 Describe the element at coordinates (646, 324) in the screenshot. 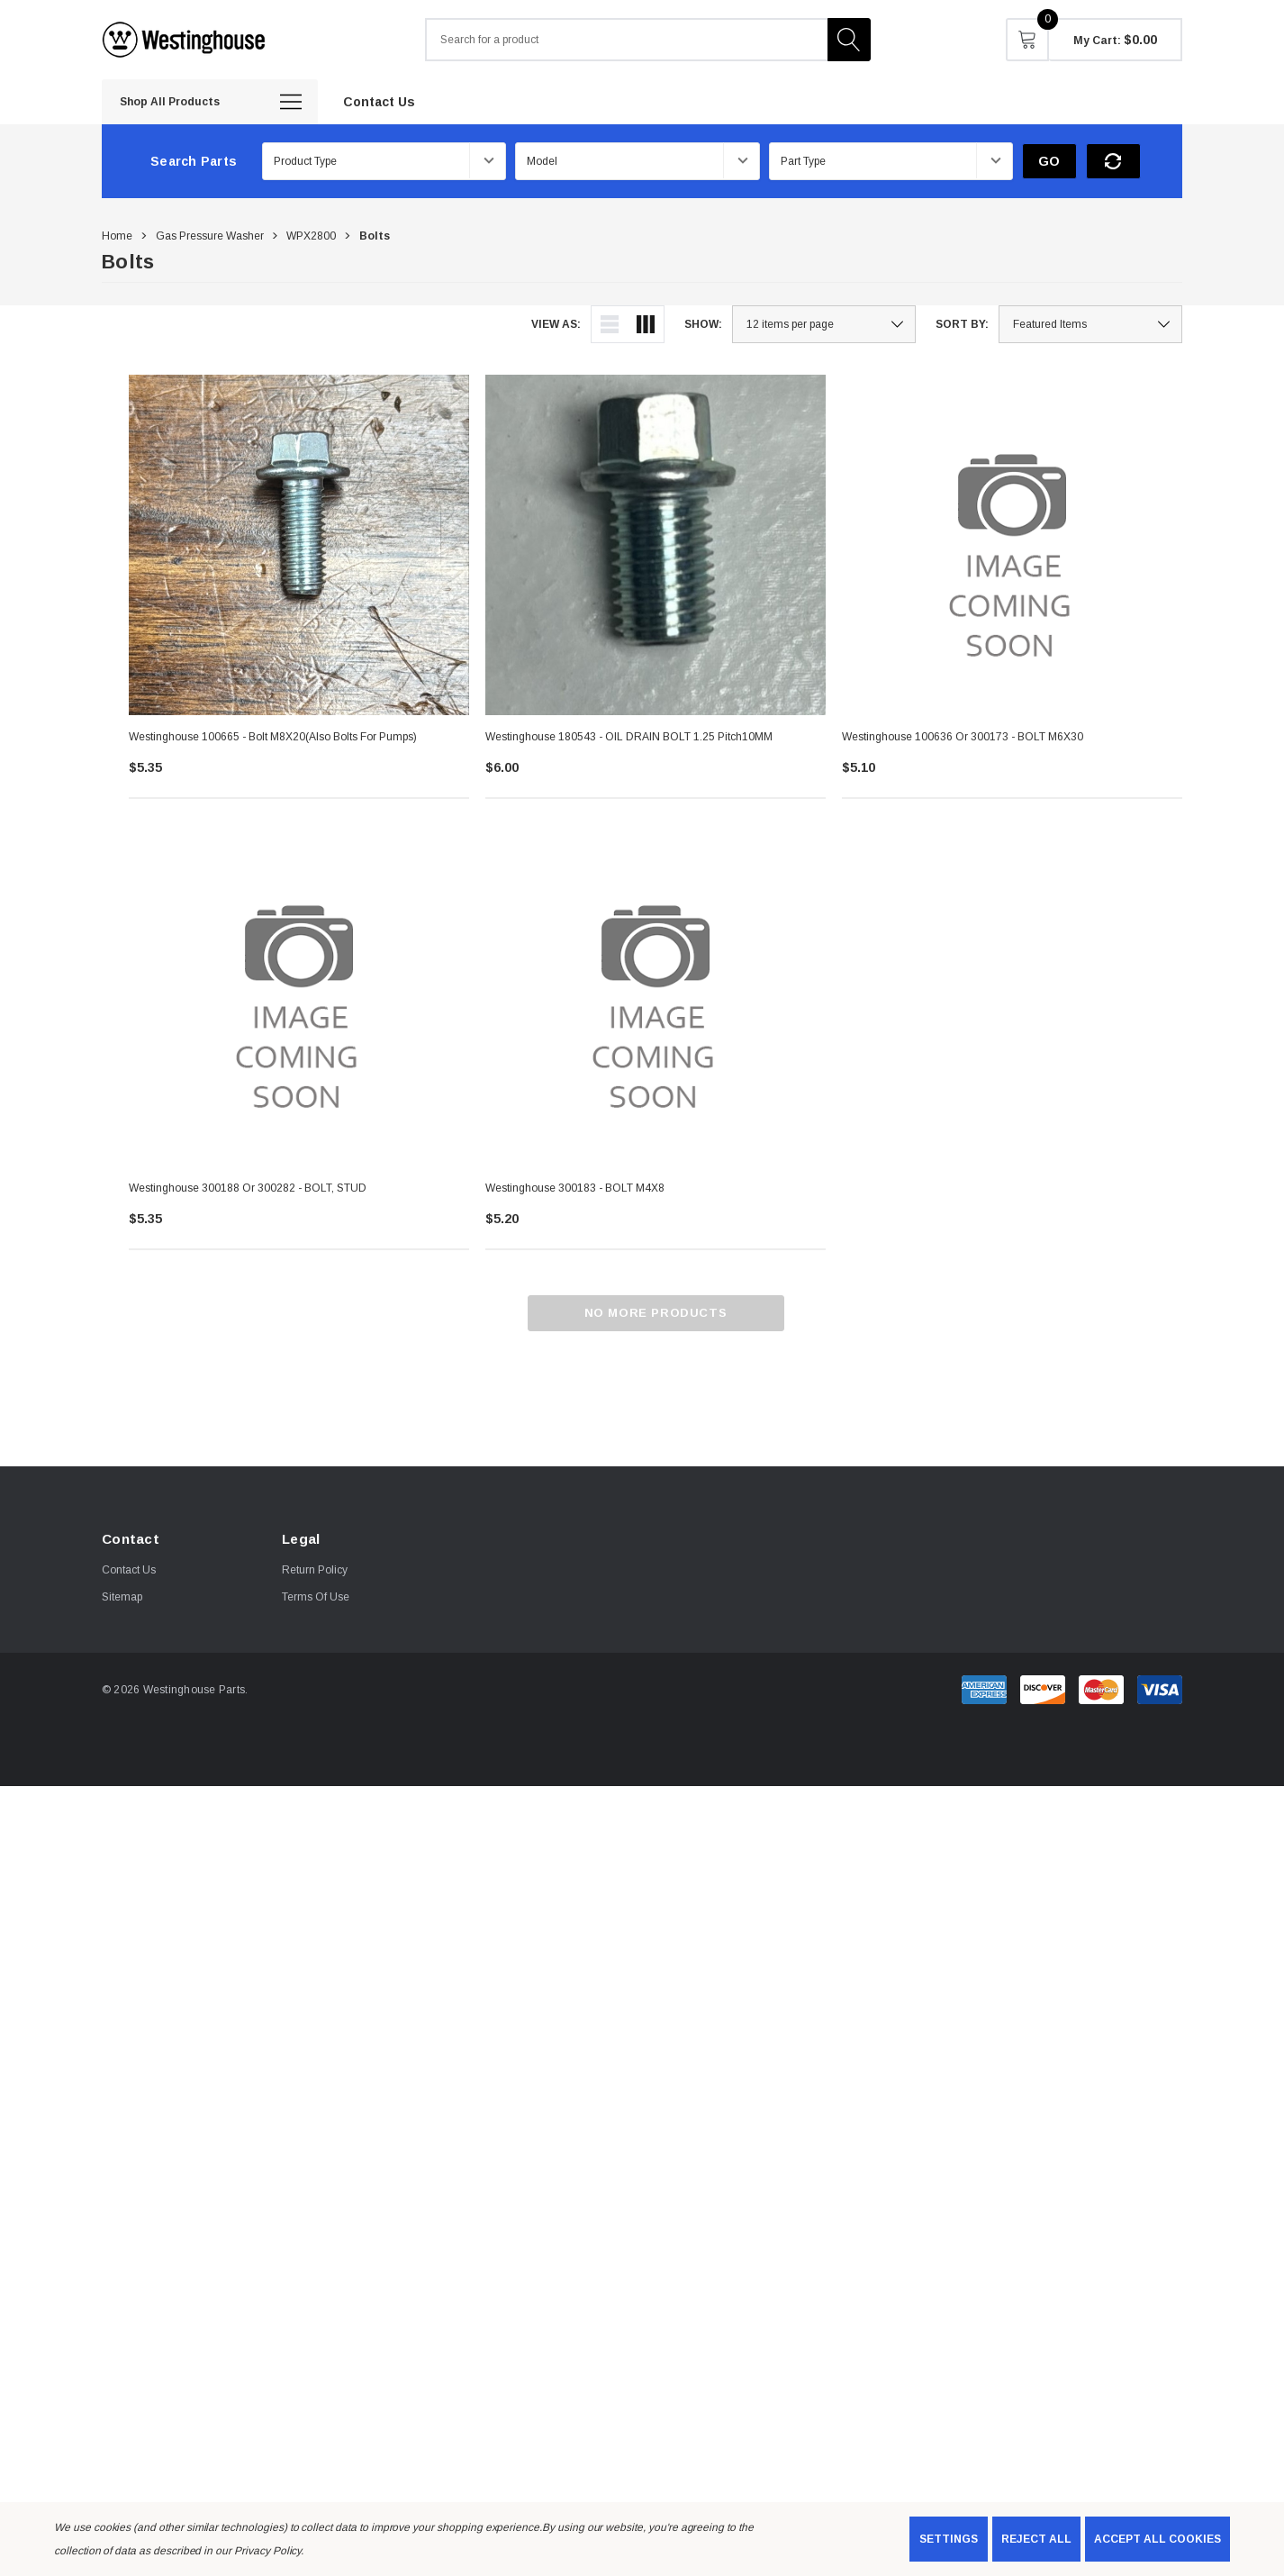

I see `[ada.grid_view]` at that location.